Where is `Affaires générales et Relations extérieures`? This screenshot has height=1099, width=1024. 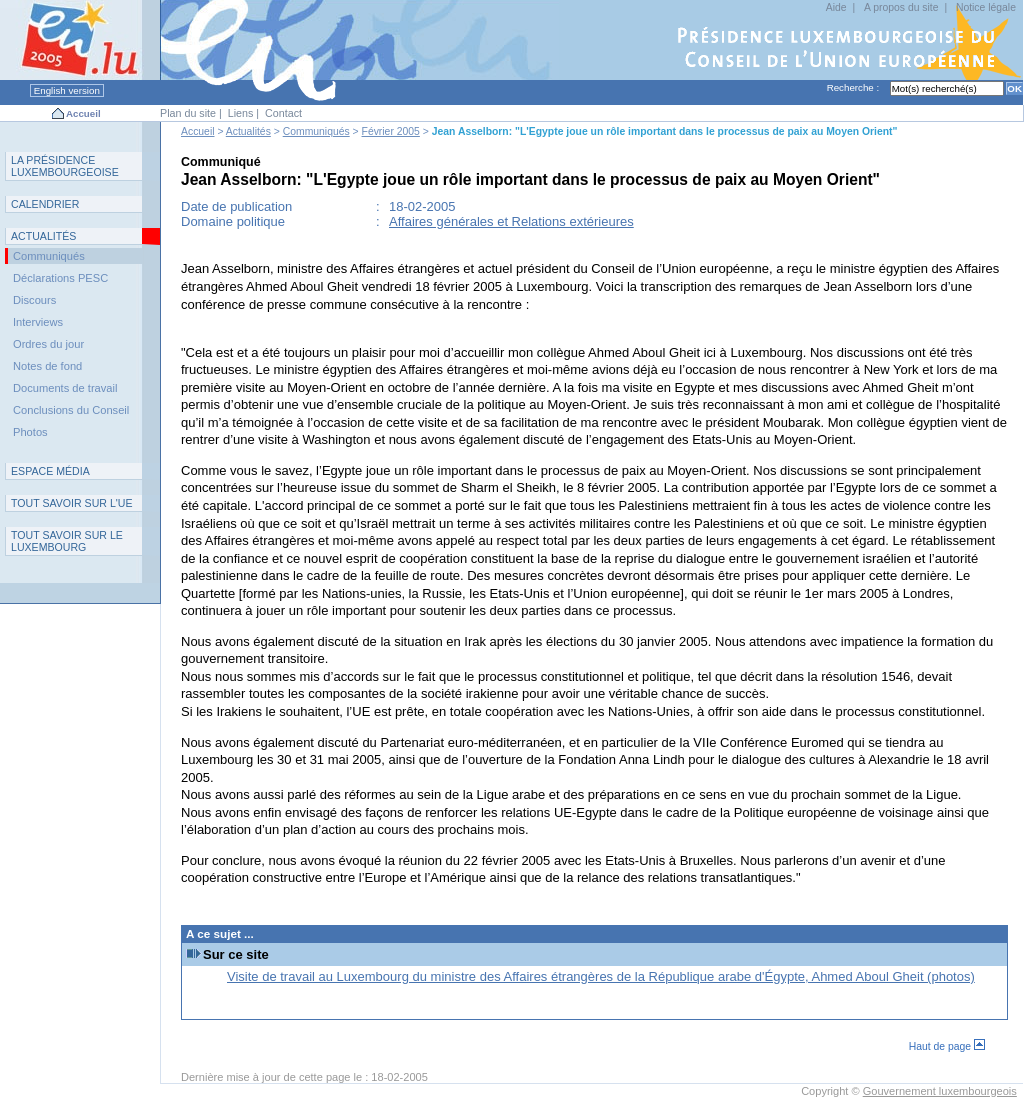 Affaires générales et Relations extérieures is located at coordinates (511, 221).